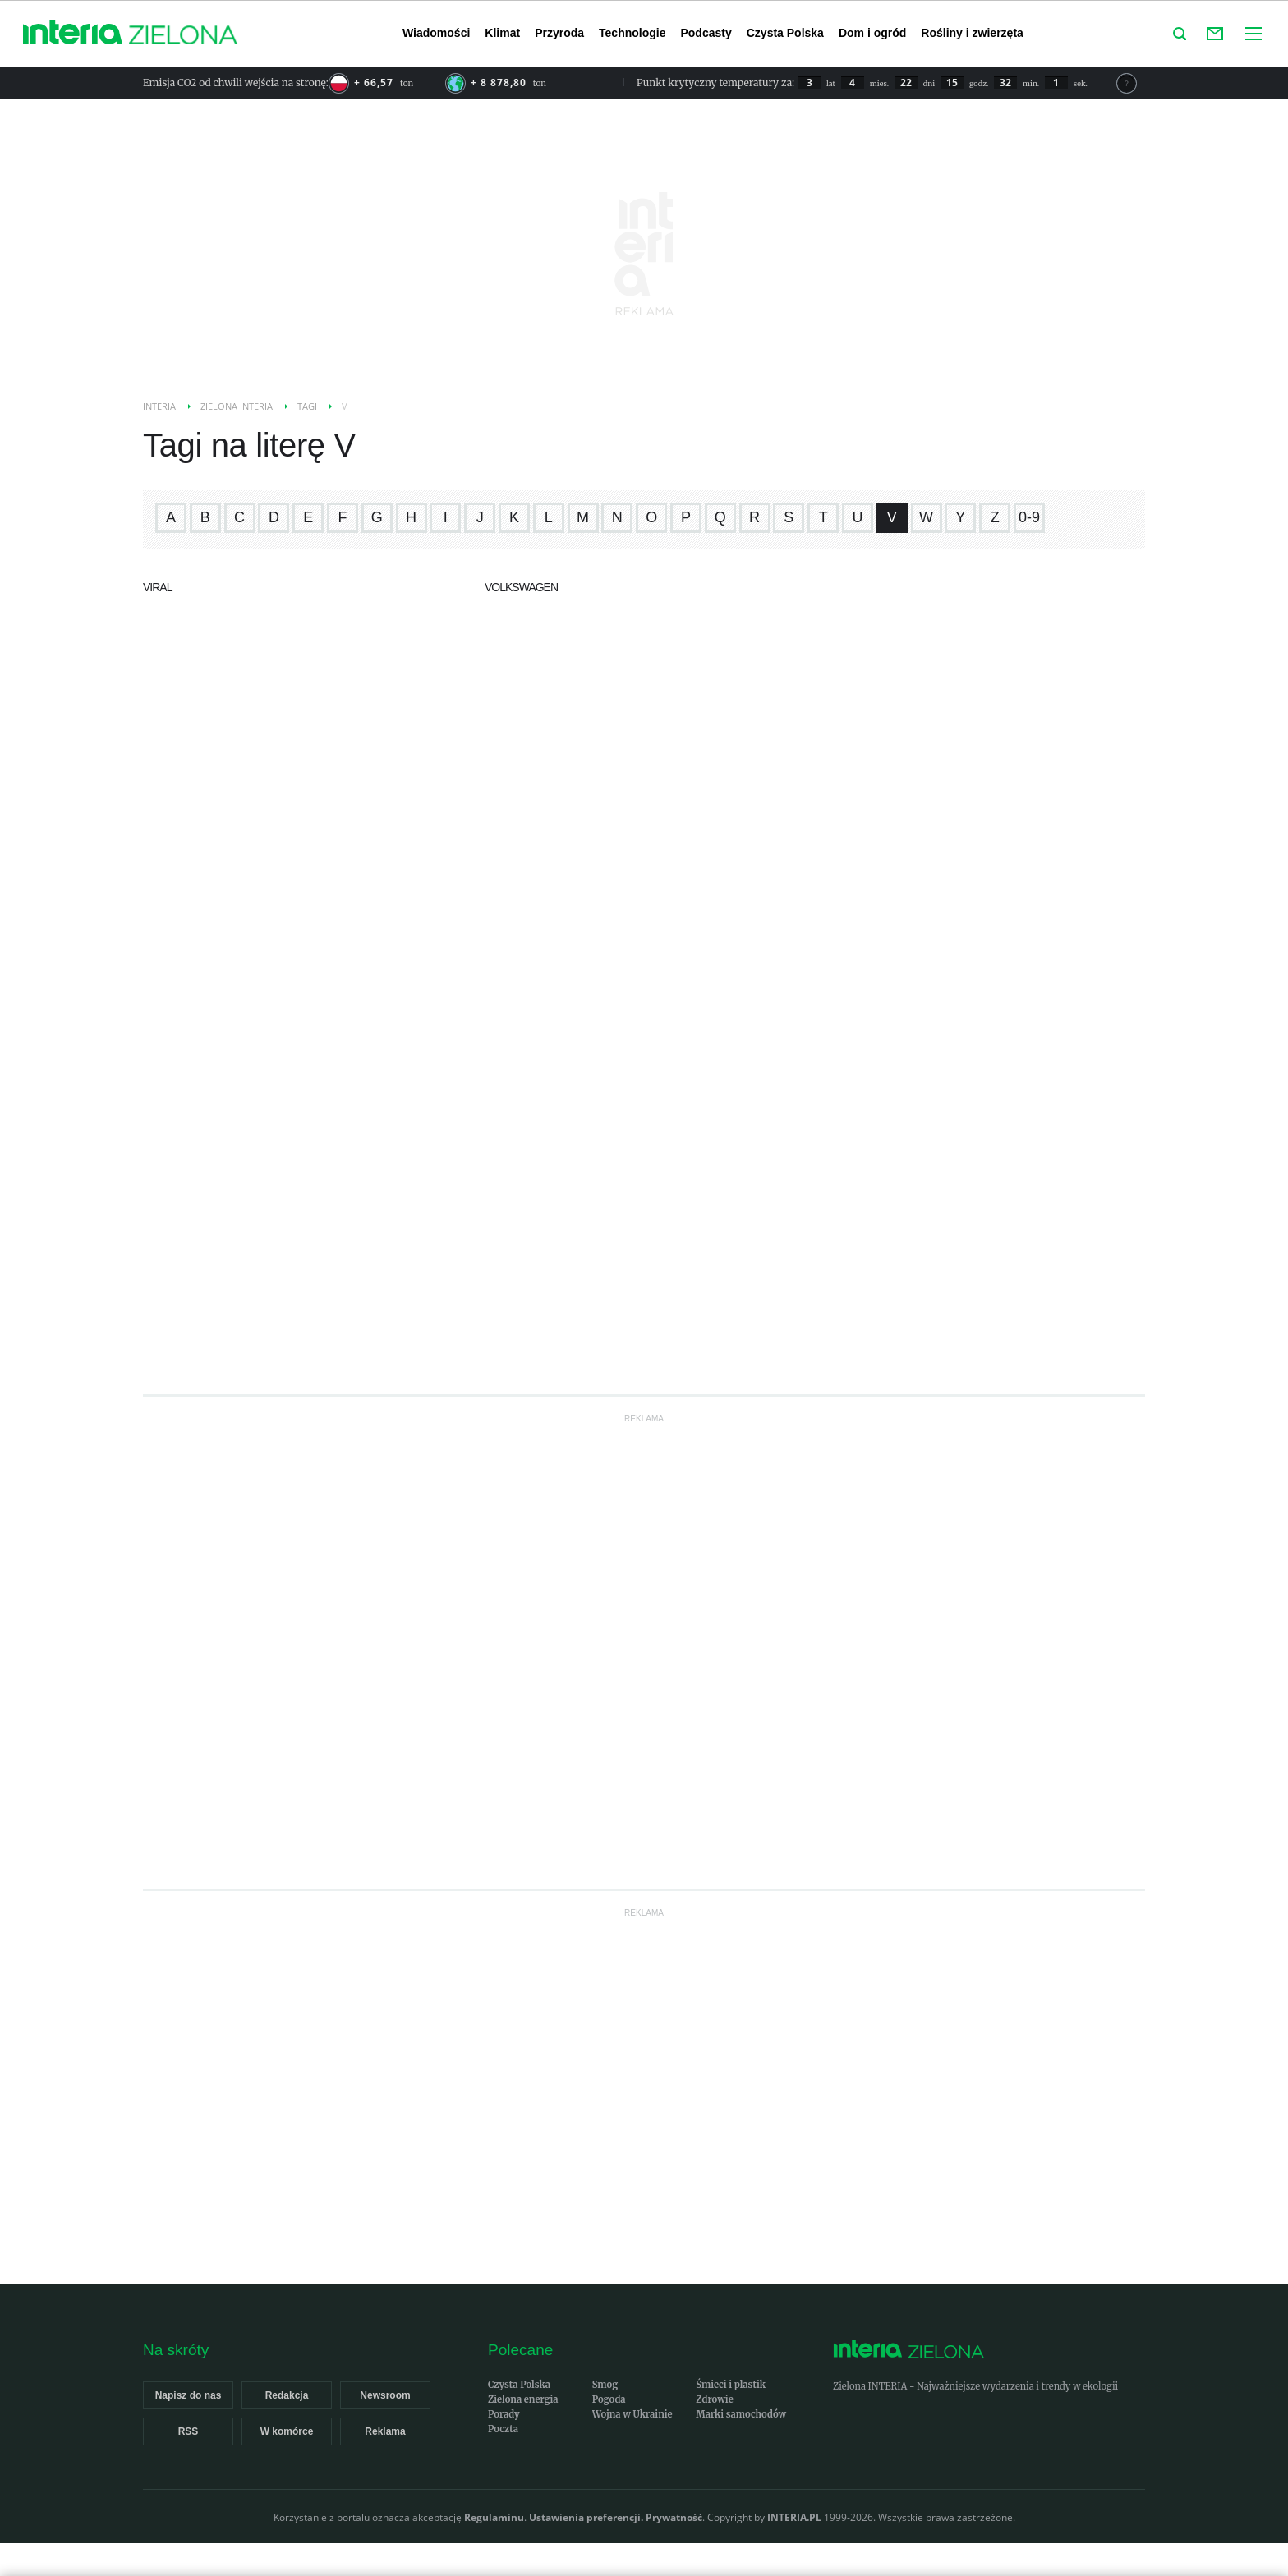  Describe the element at coordinates (188, 2395) in the screenshot. I see `Napisz do nas` at that location.